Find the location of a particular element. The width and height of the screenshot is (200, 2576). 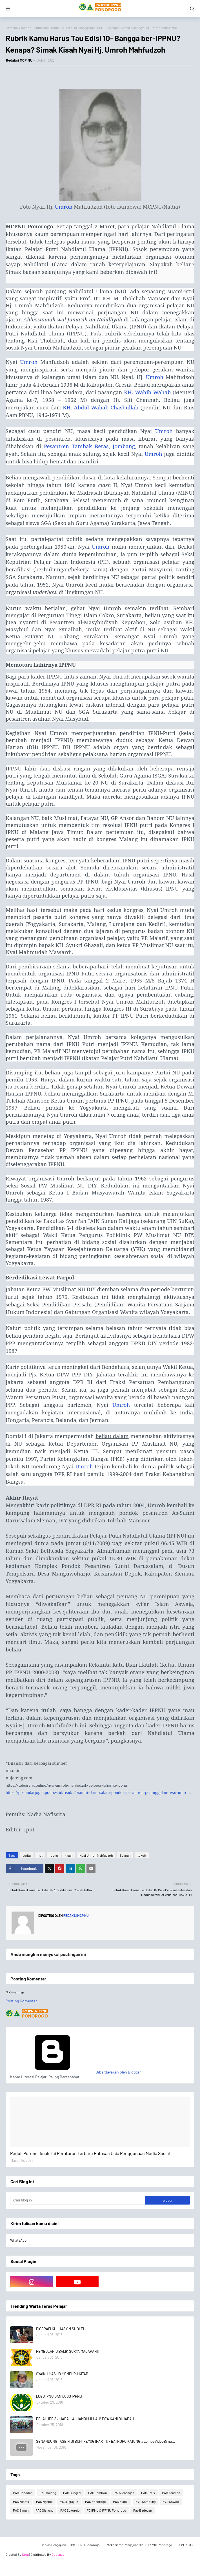

SYAIKH MAS'UD MEMBURU KITAB is located at coordinates (62, 2374).